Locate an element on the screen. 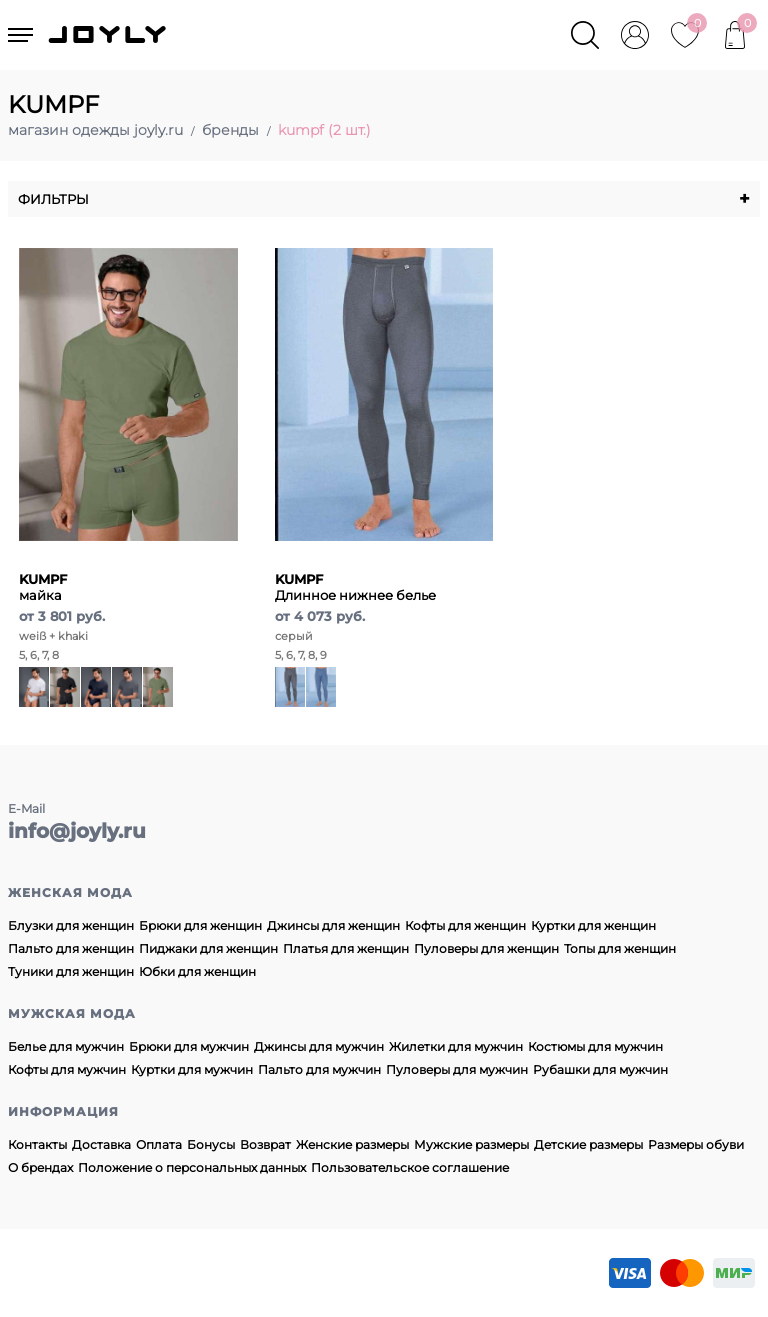 This screenshot has height=1317, width=768. Брюки для женщин is located at coordinates (200, 925).